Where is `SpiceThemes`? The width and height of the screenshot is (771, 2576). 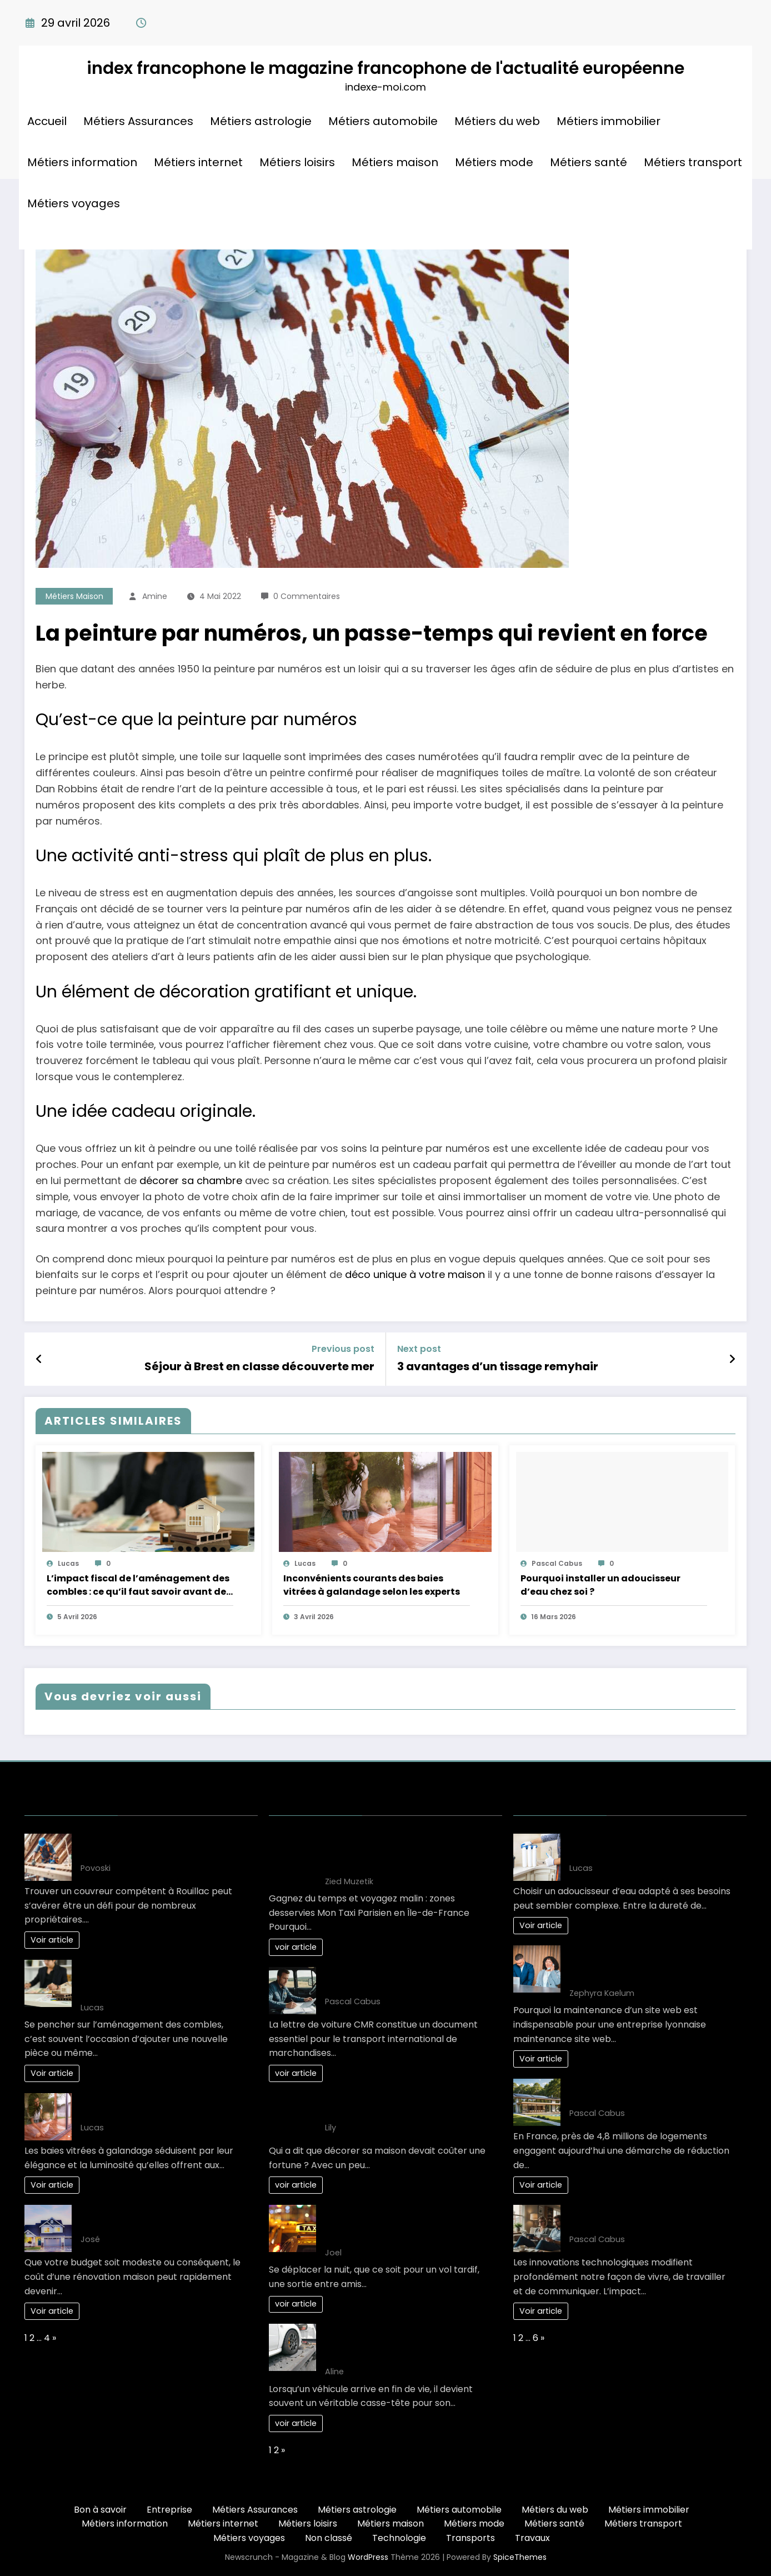 SpiceThemes is located at coordinates (520, 2557).